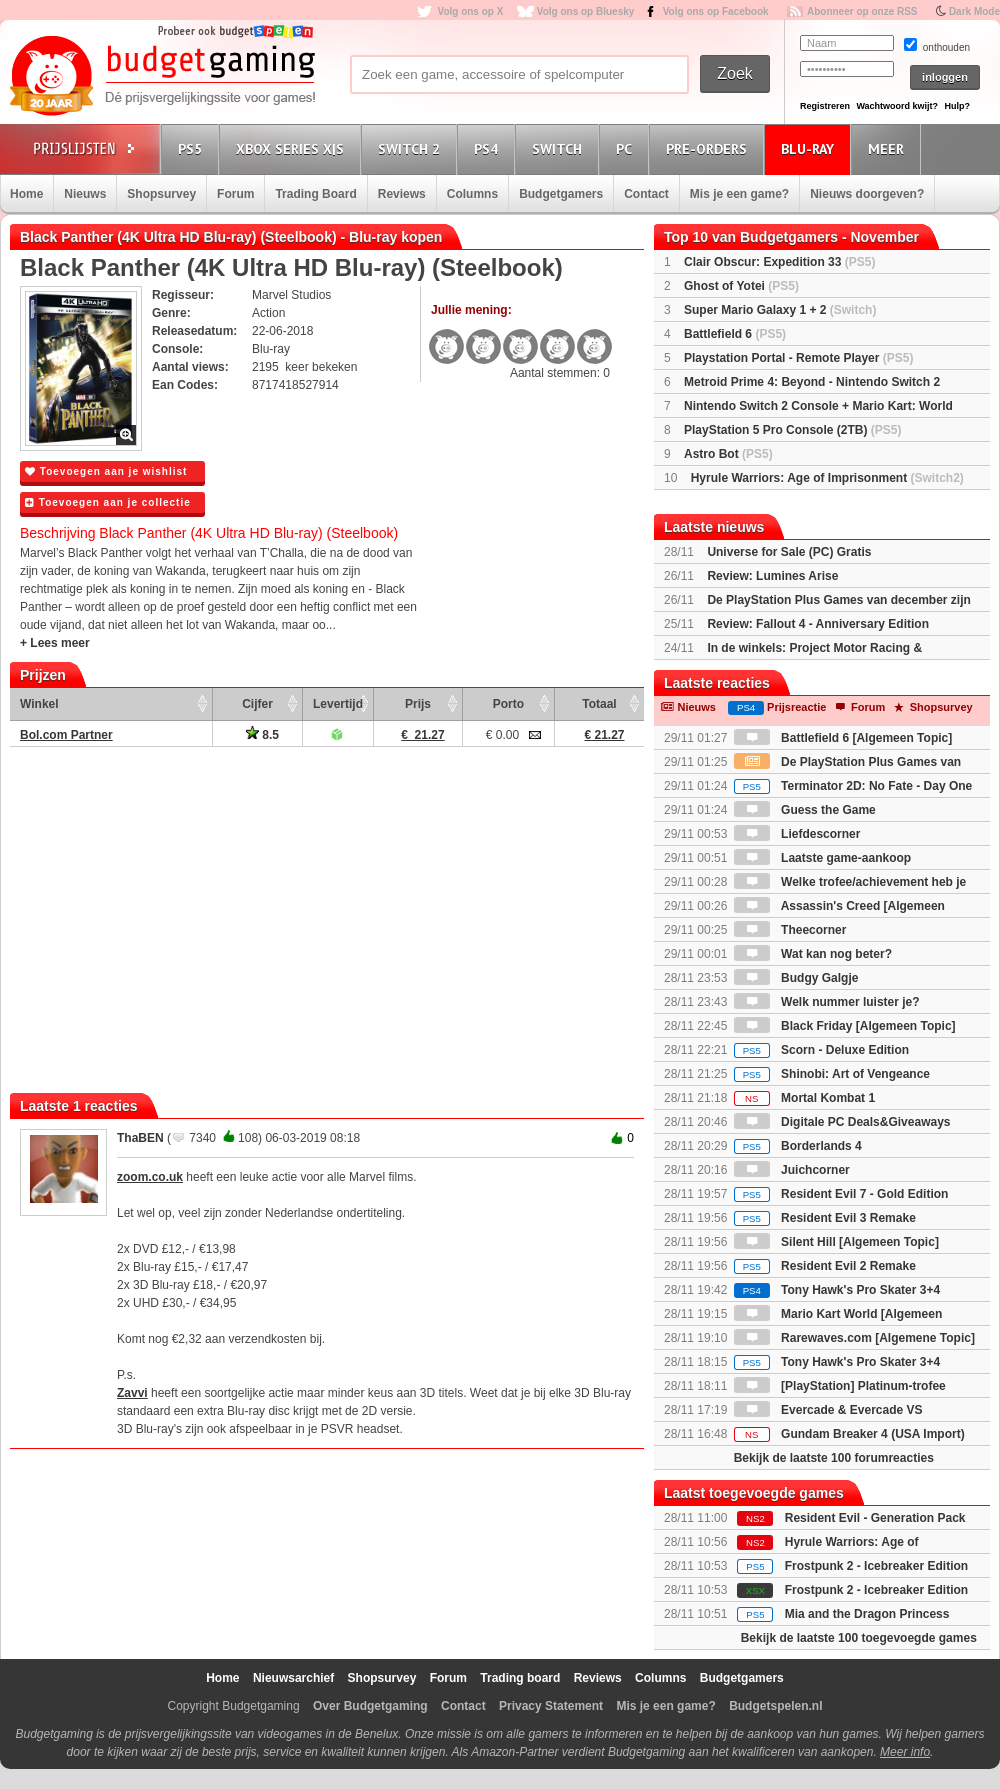 This screenshot has height=1789, width=1000. Describe the element at coordinates (822, 858) in the screenshot. I see `Laatste game-aankoop` at that location.